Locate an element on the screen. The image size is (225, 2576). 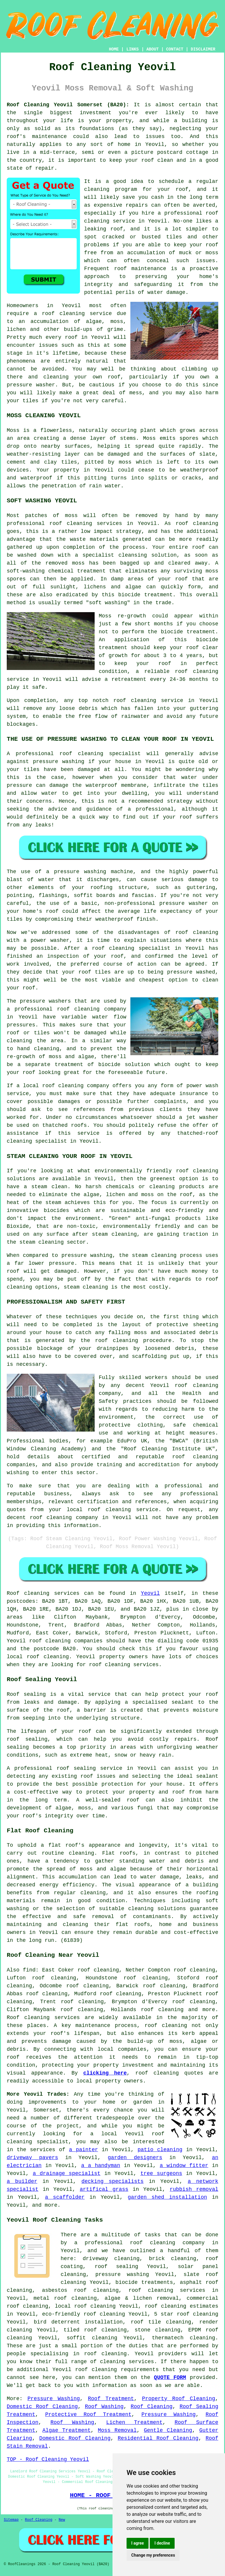
DISCLAIMER is located at coordinates (203, 49).